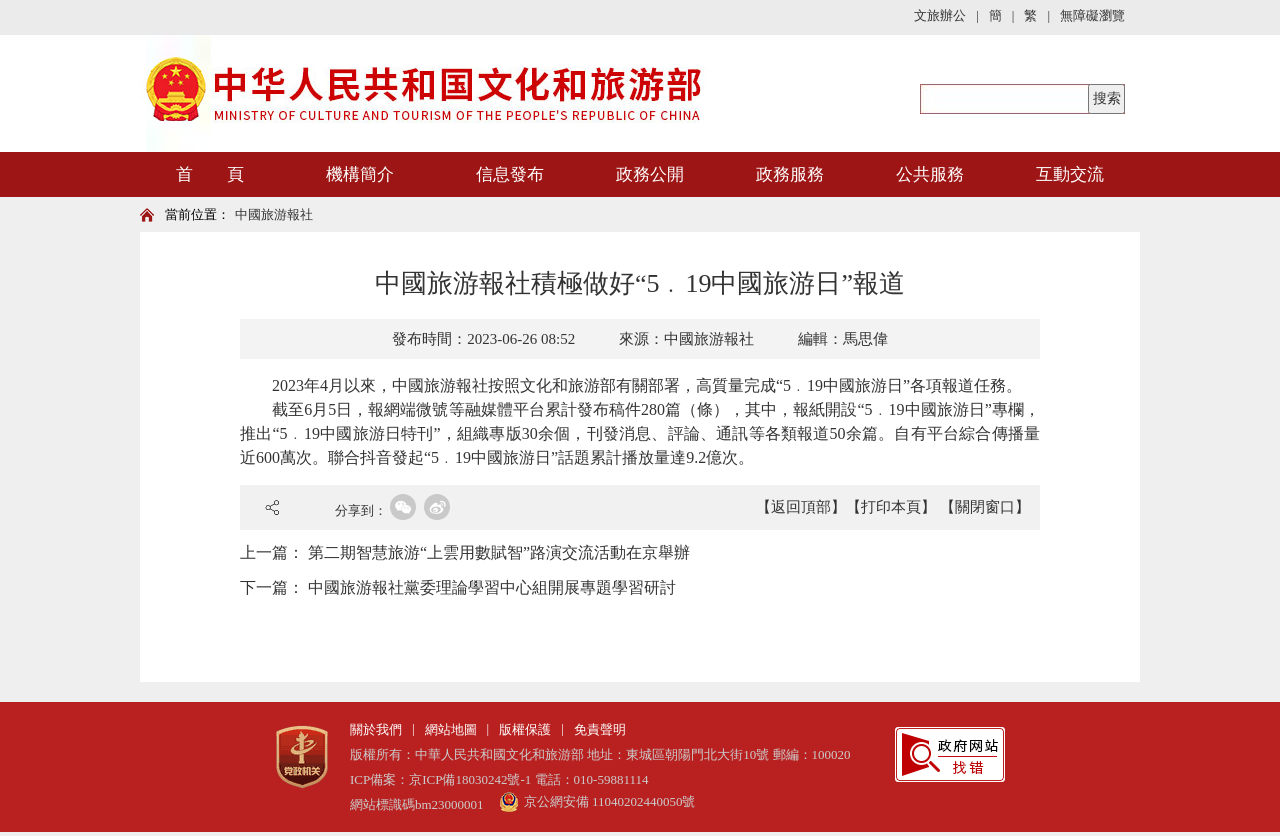  What do you see at coordinates (891, 507) in the screenshot?
I see `【打印本頁】` at bounding box center [891, 507].